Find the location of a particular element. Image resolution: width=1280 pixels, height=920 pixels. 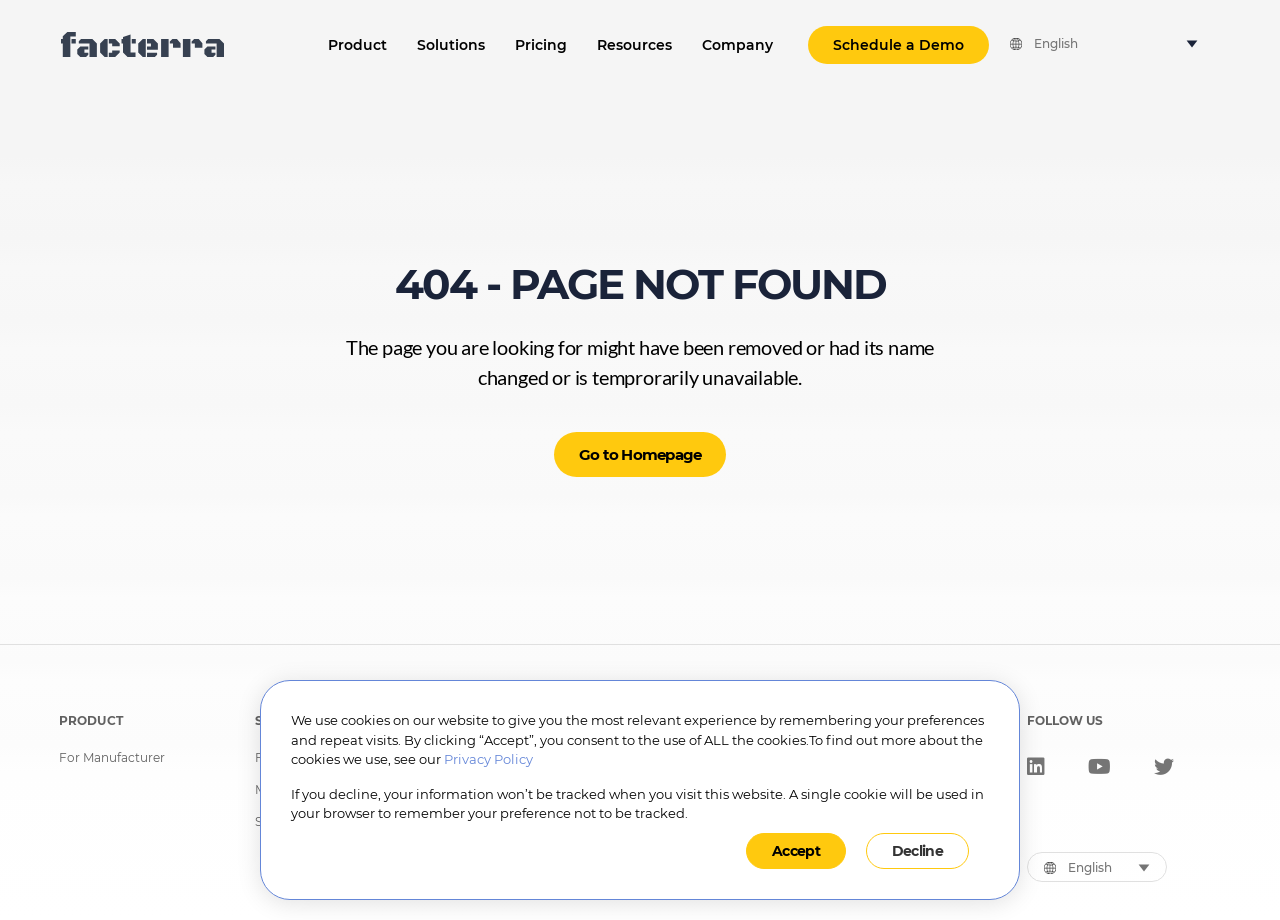

English is located at coordinates (1056, 44).